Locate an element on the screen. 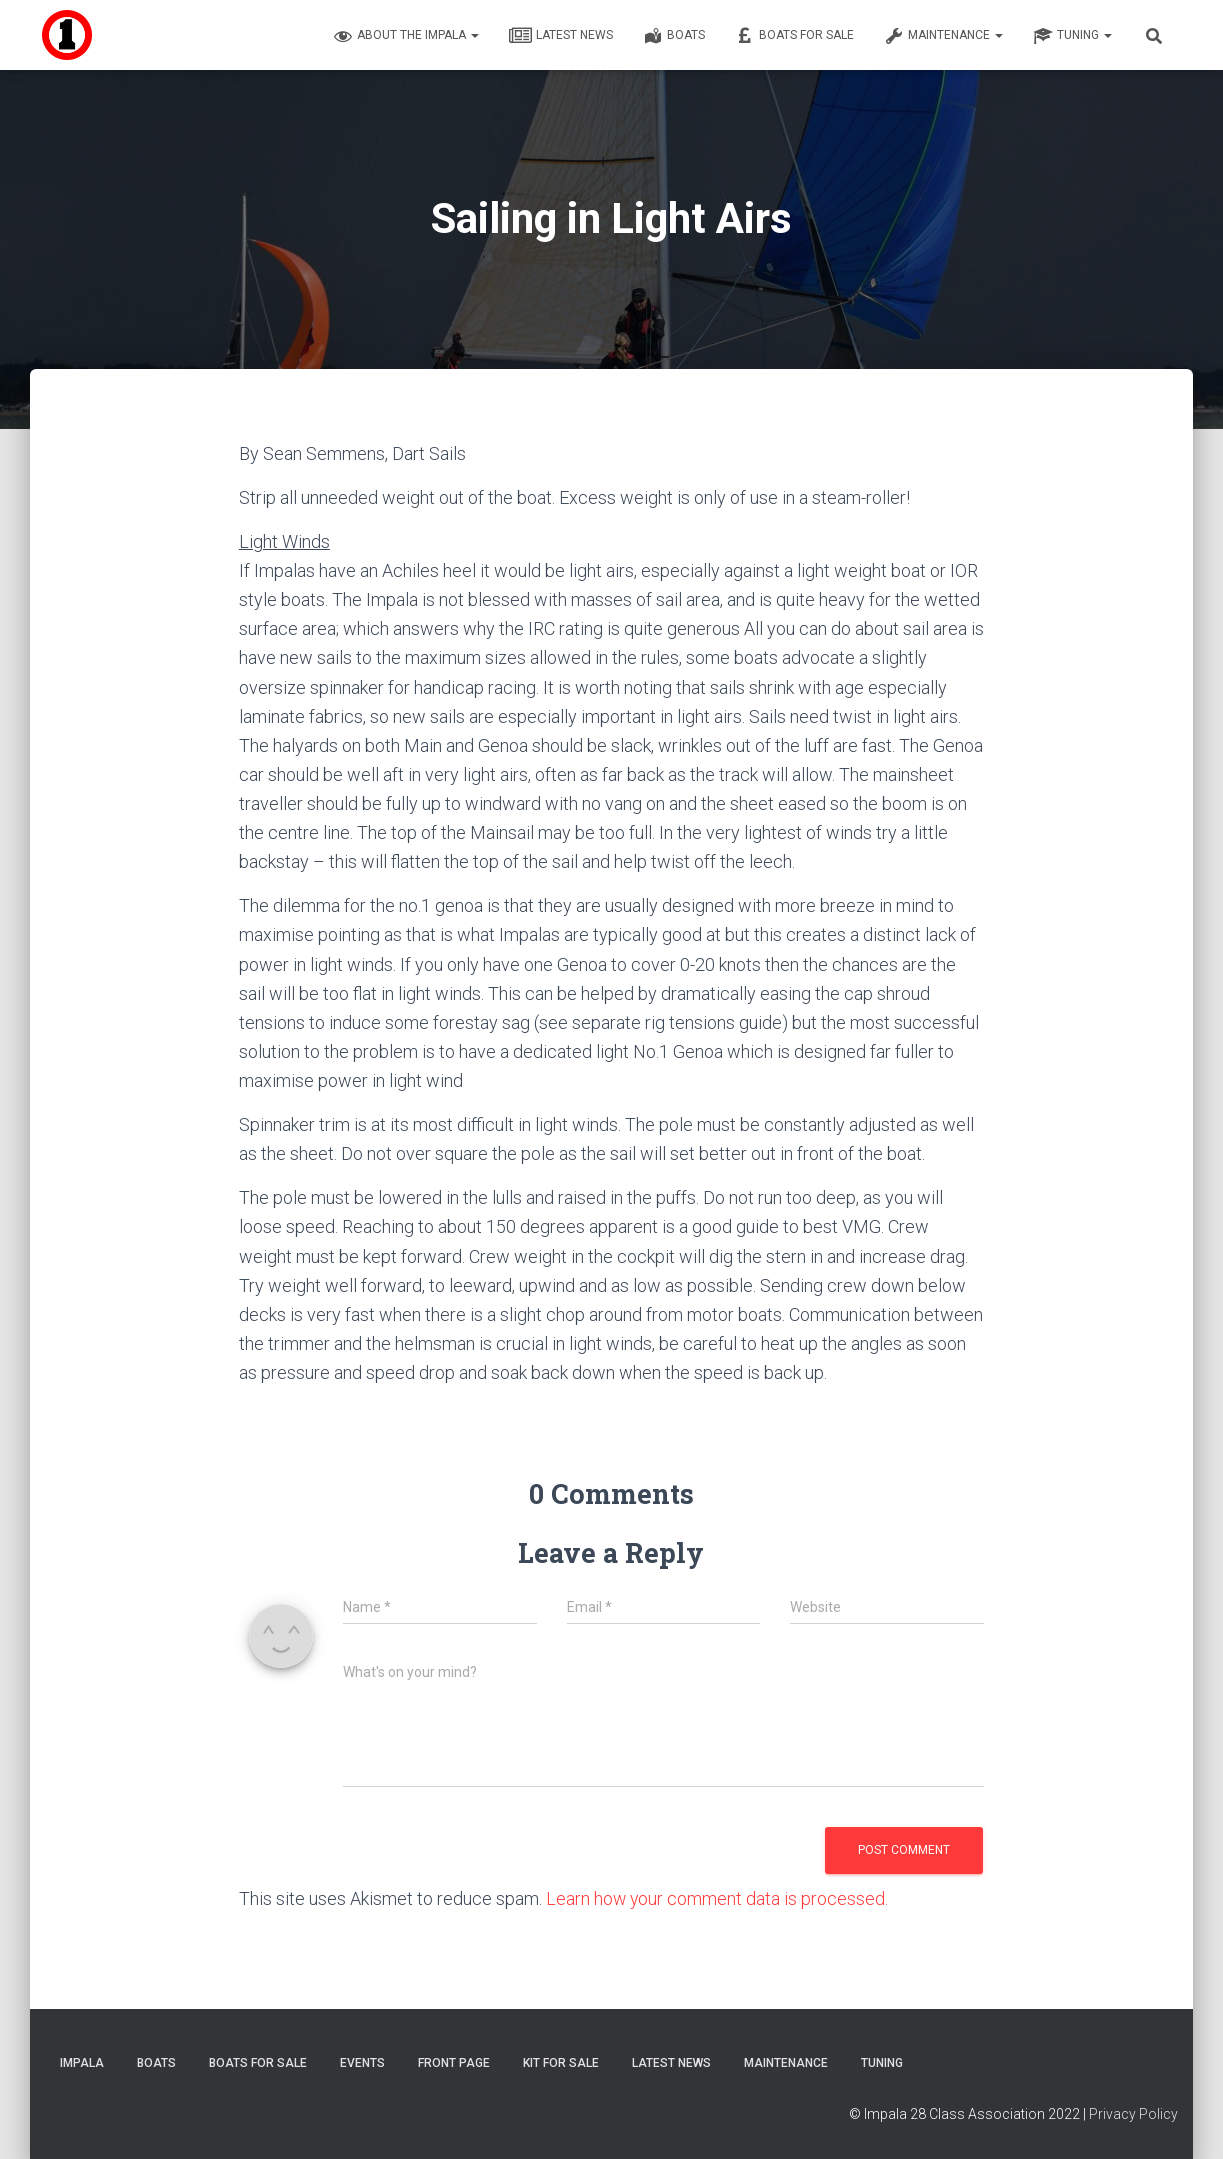  About the Impala is located at coordinates (406, 36).